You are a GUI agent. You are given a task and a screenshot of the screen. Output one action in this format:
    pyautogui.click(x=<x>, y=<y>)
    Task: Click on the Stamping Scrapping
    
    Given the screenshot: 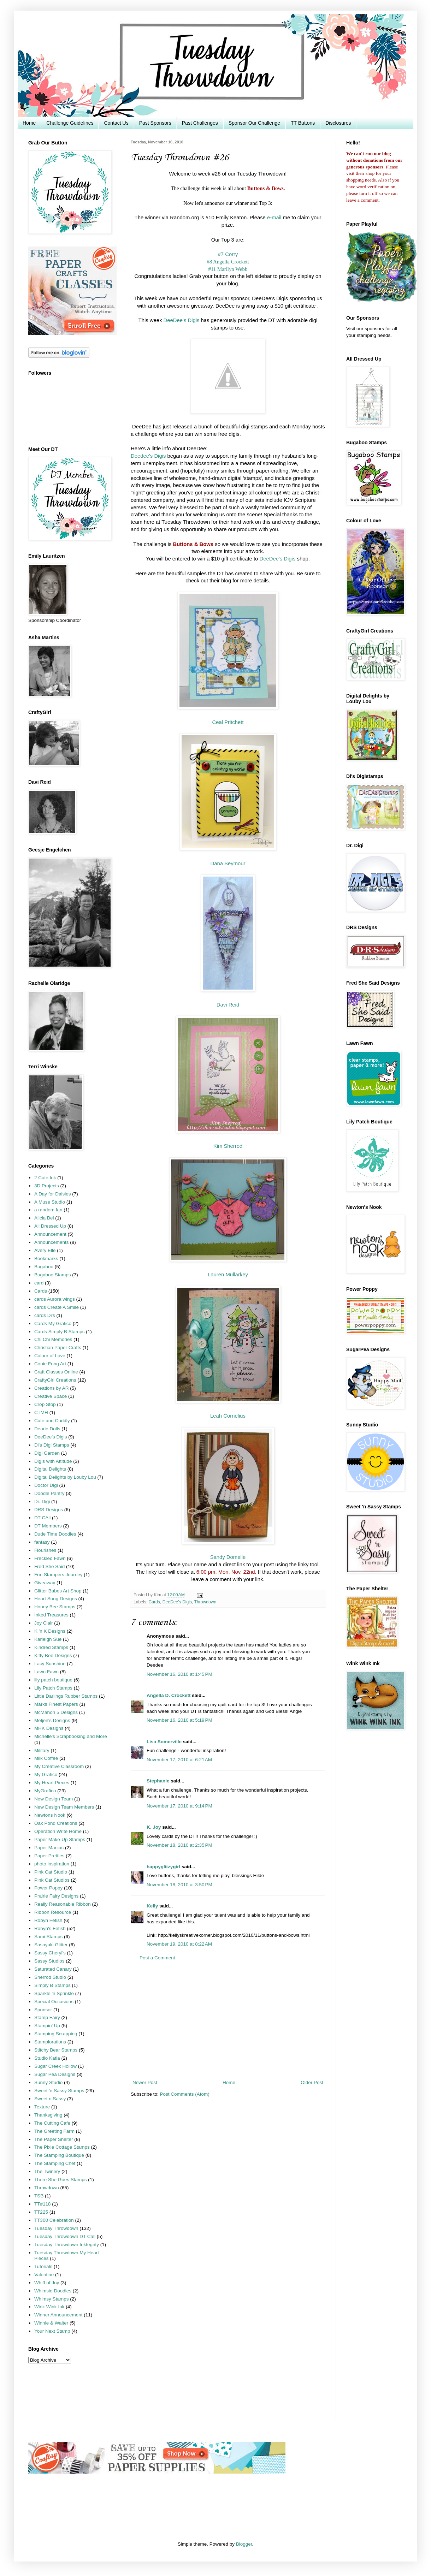 What is the action you would take?
    pyautogui.click(x=55, y=2033)
    